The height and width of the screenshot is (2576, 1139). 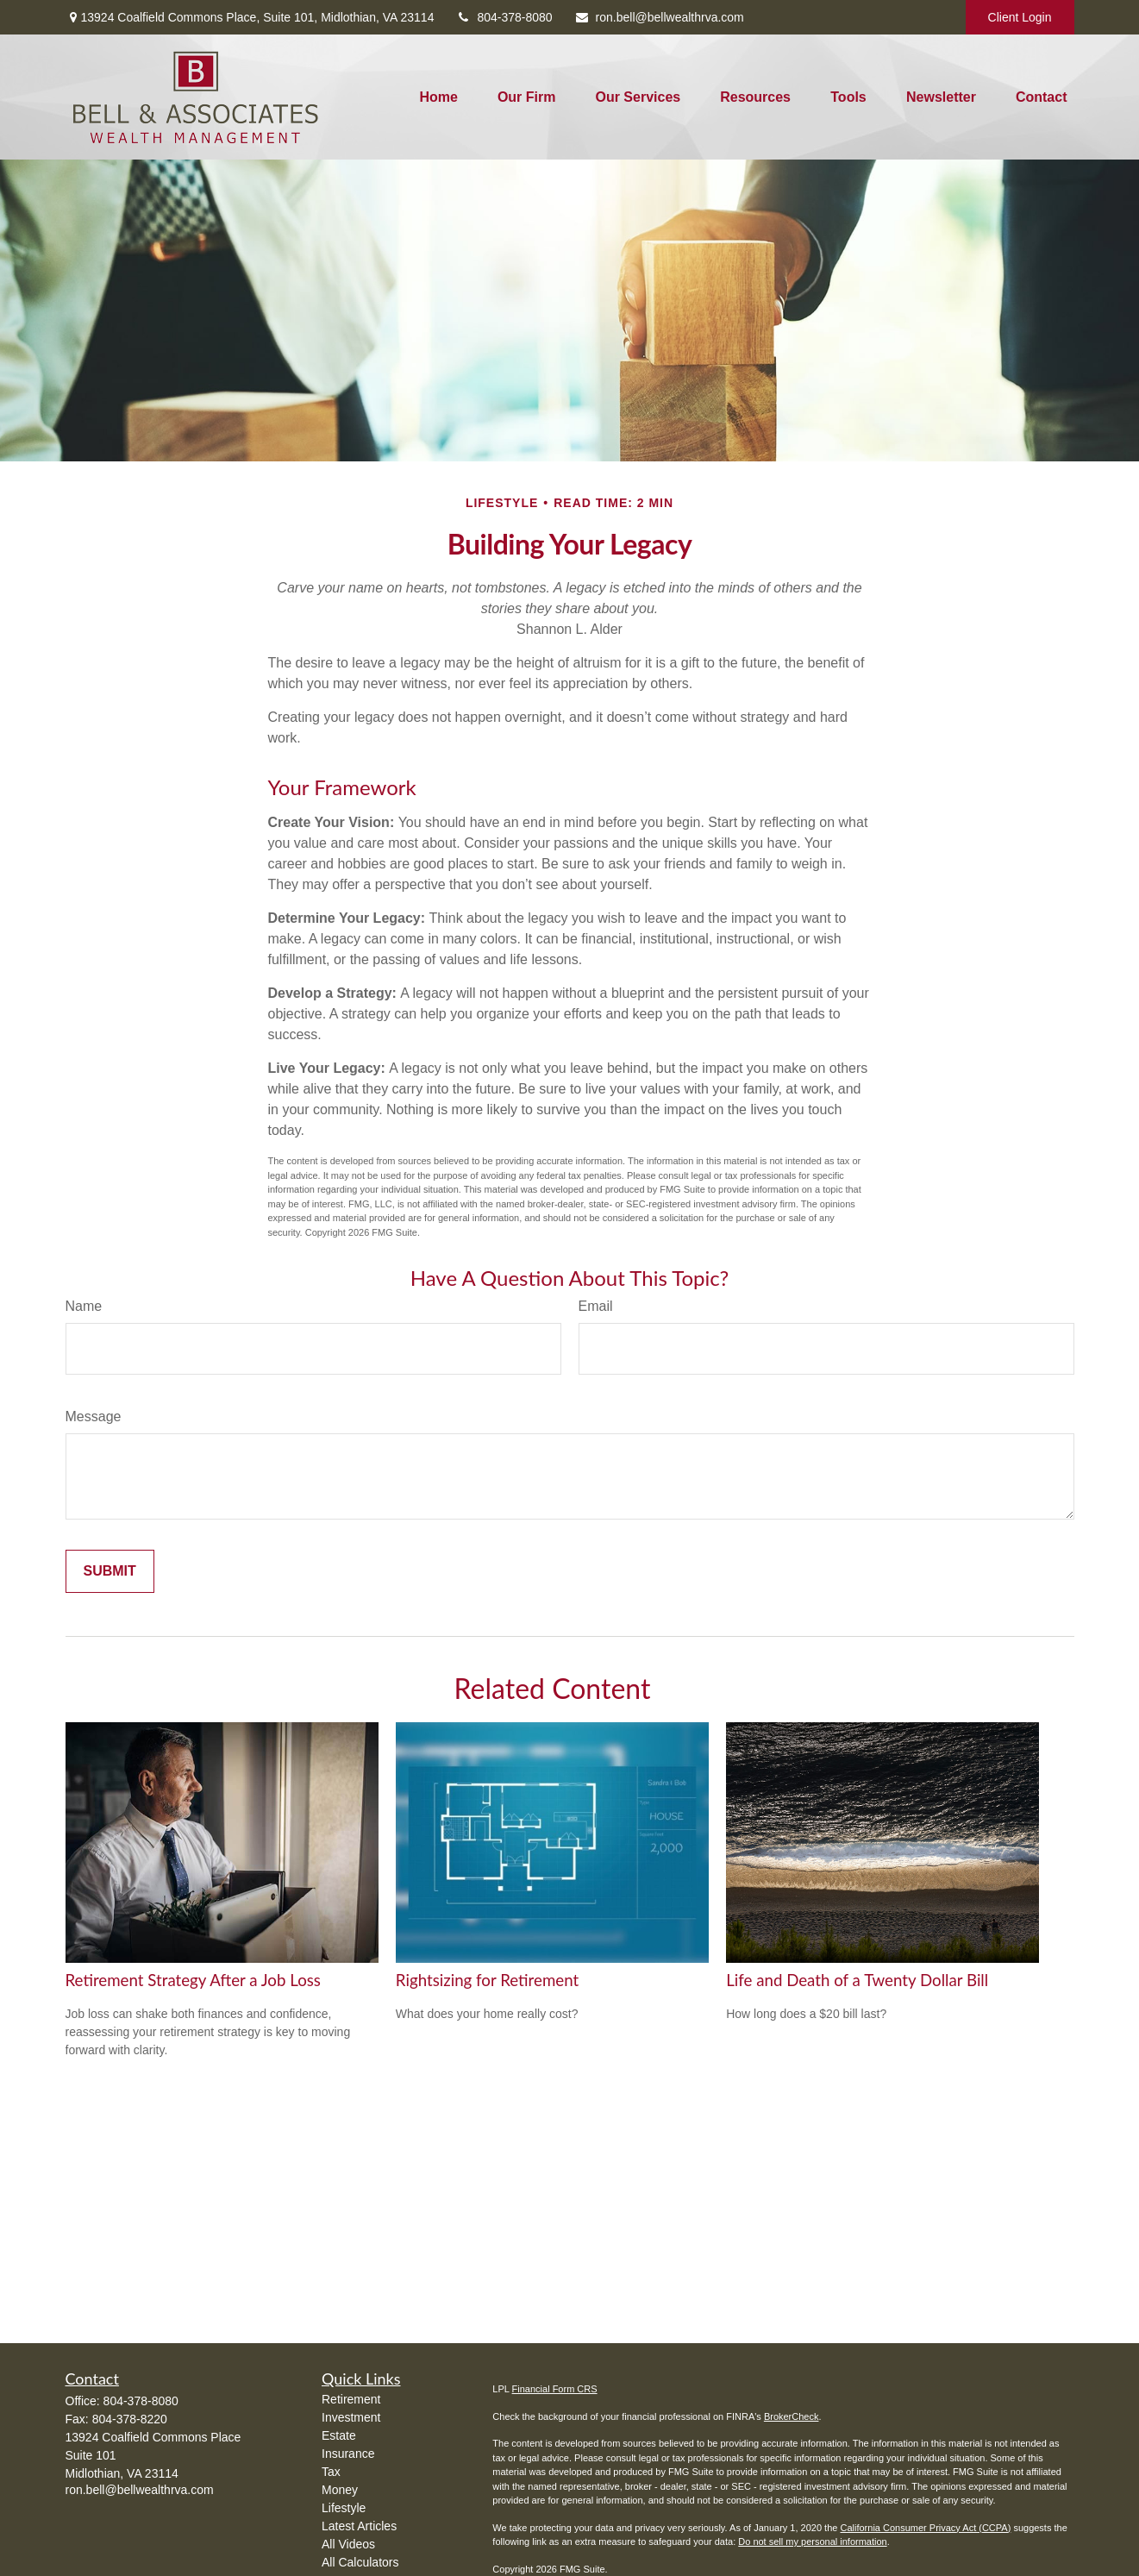 I want to click on [Submit form], so click(x=110, y=1571).